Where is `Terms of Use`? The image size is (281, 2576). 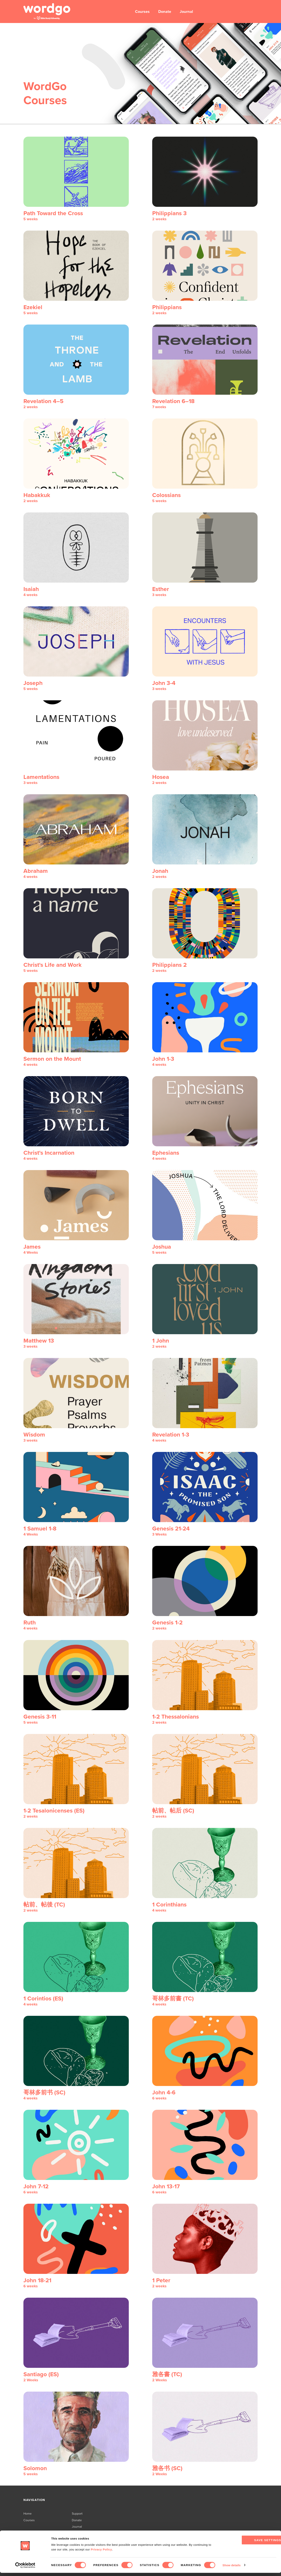 Terms of Use is located at coordinates (80, 2533).